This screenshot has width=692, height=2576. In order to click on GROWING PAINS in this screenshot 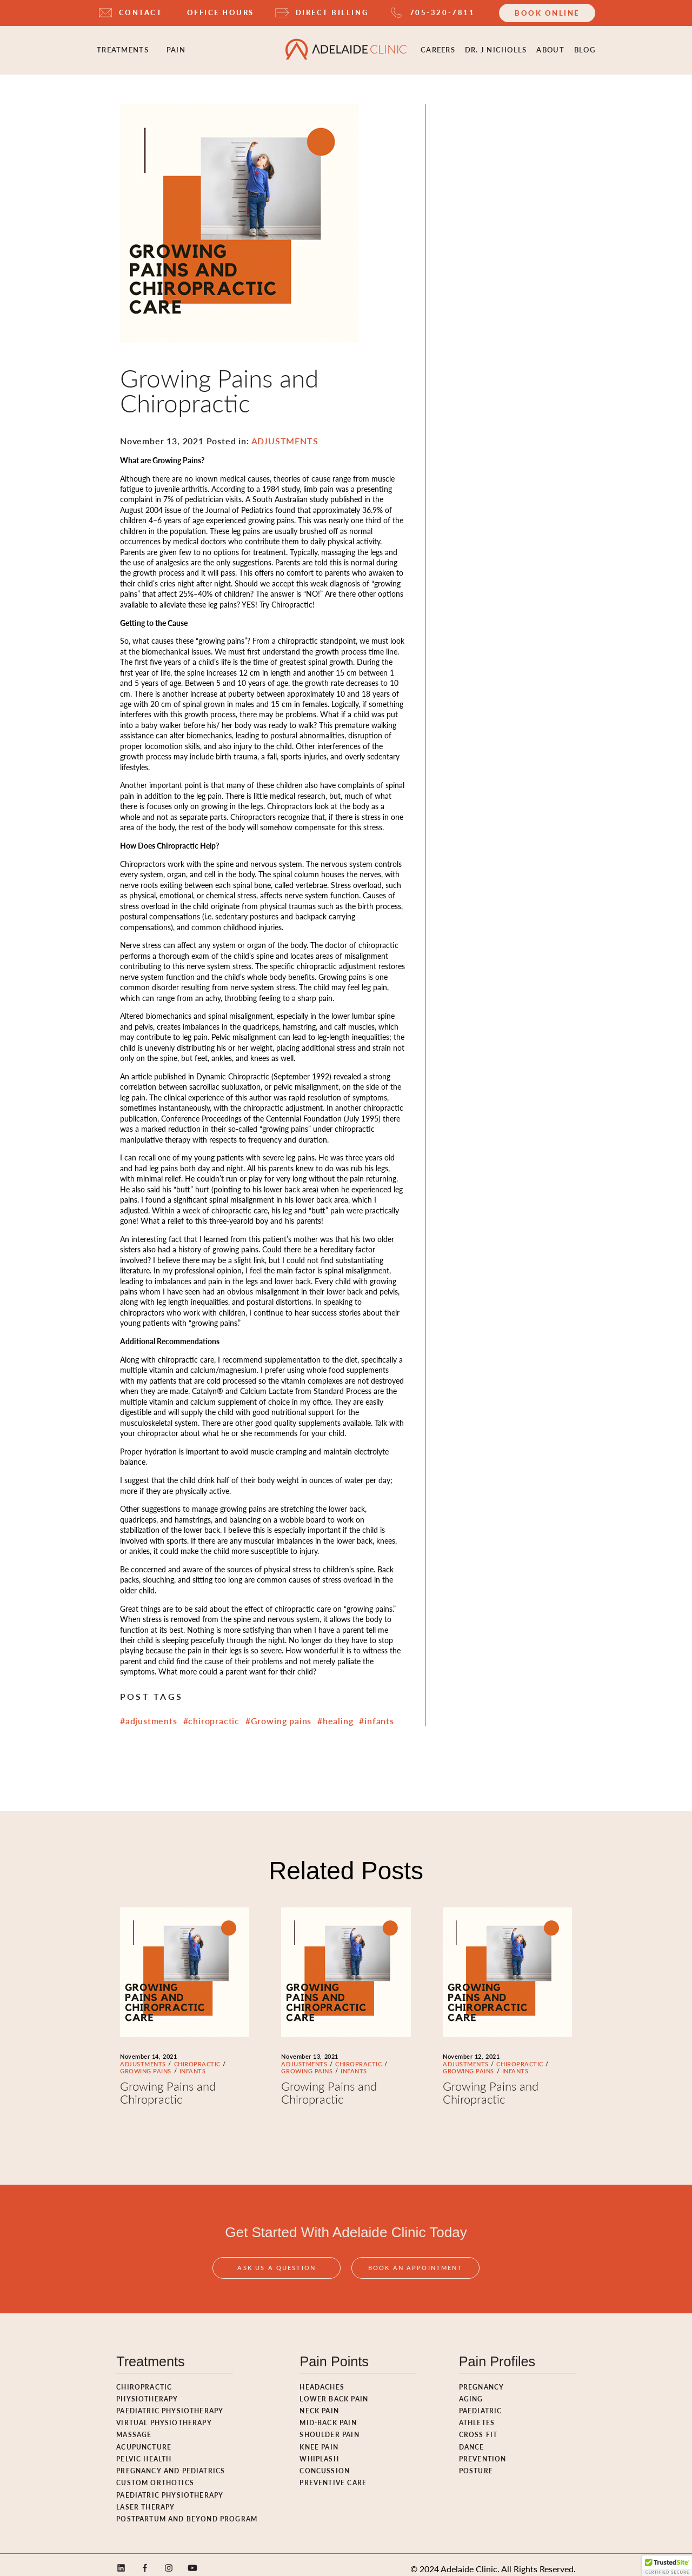, I will do `click(145, 2063)`.